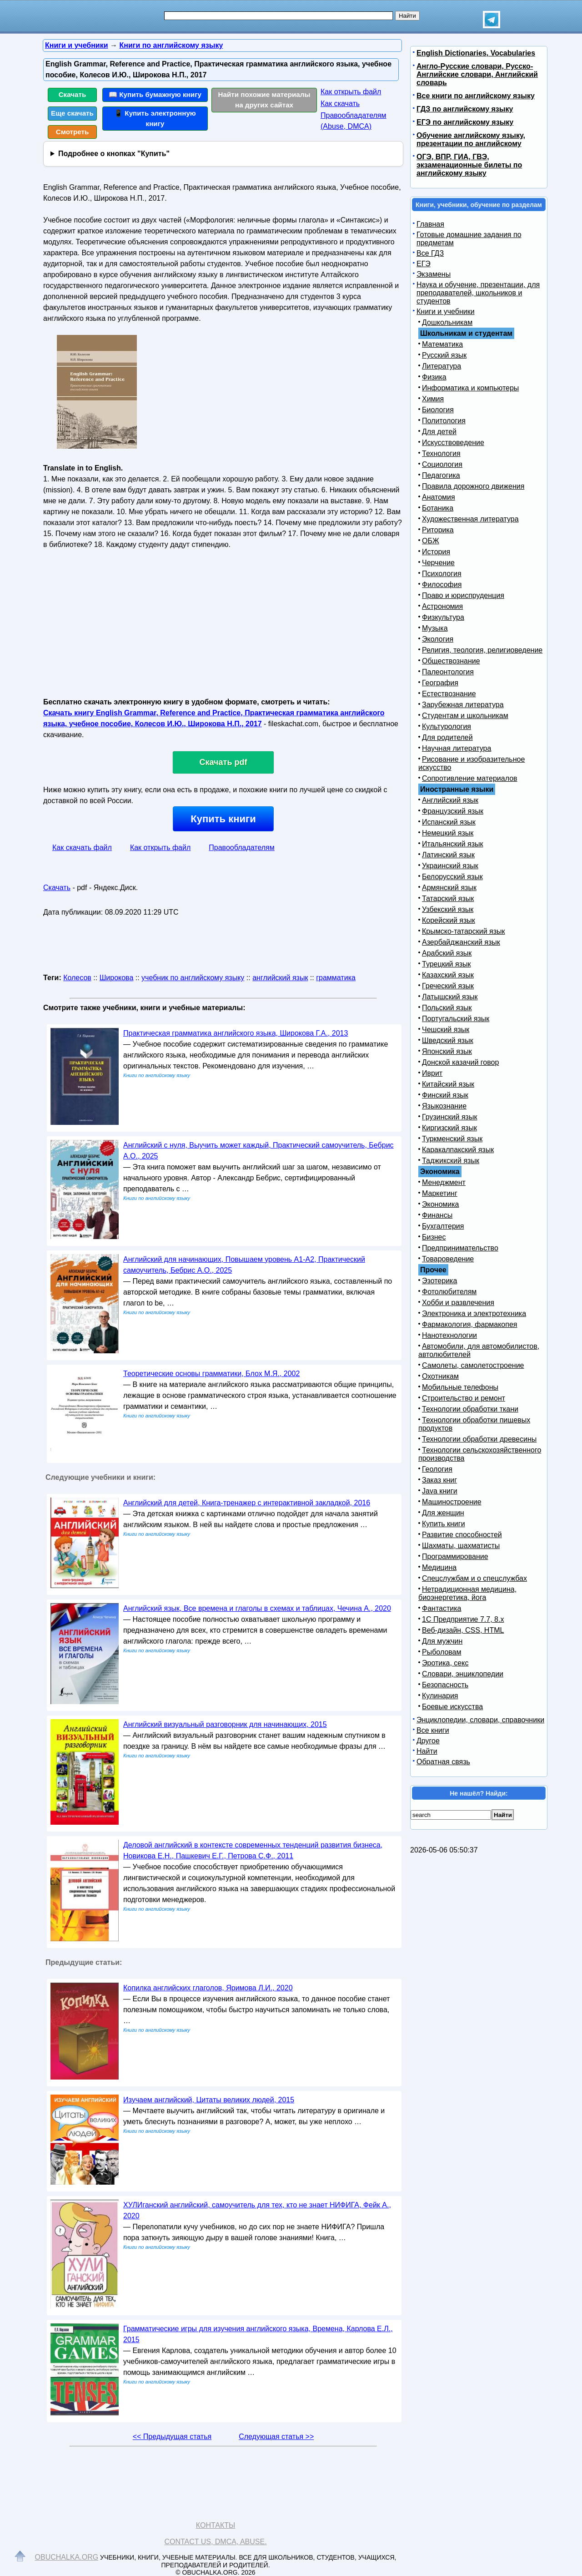 The width and height of the screenshot is (582, 2576). What do you see at coordinates (475, 53) in the screenshot?
I see `English Dictionaries, Vocabularies` at bounding box center [475, 53].